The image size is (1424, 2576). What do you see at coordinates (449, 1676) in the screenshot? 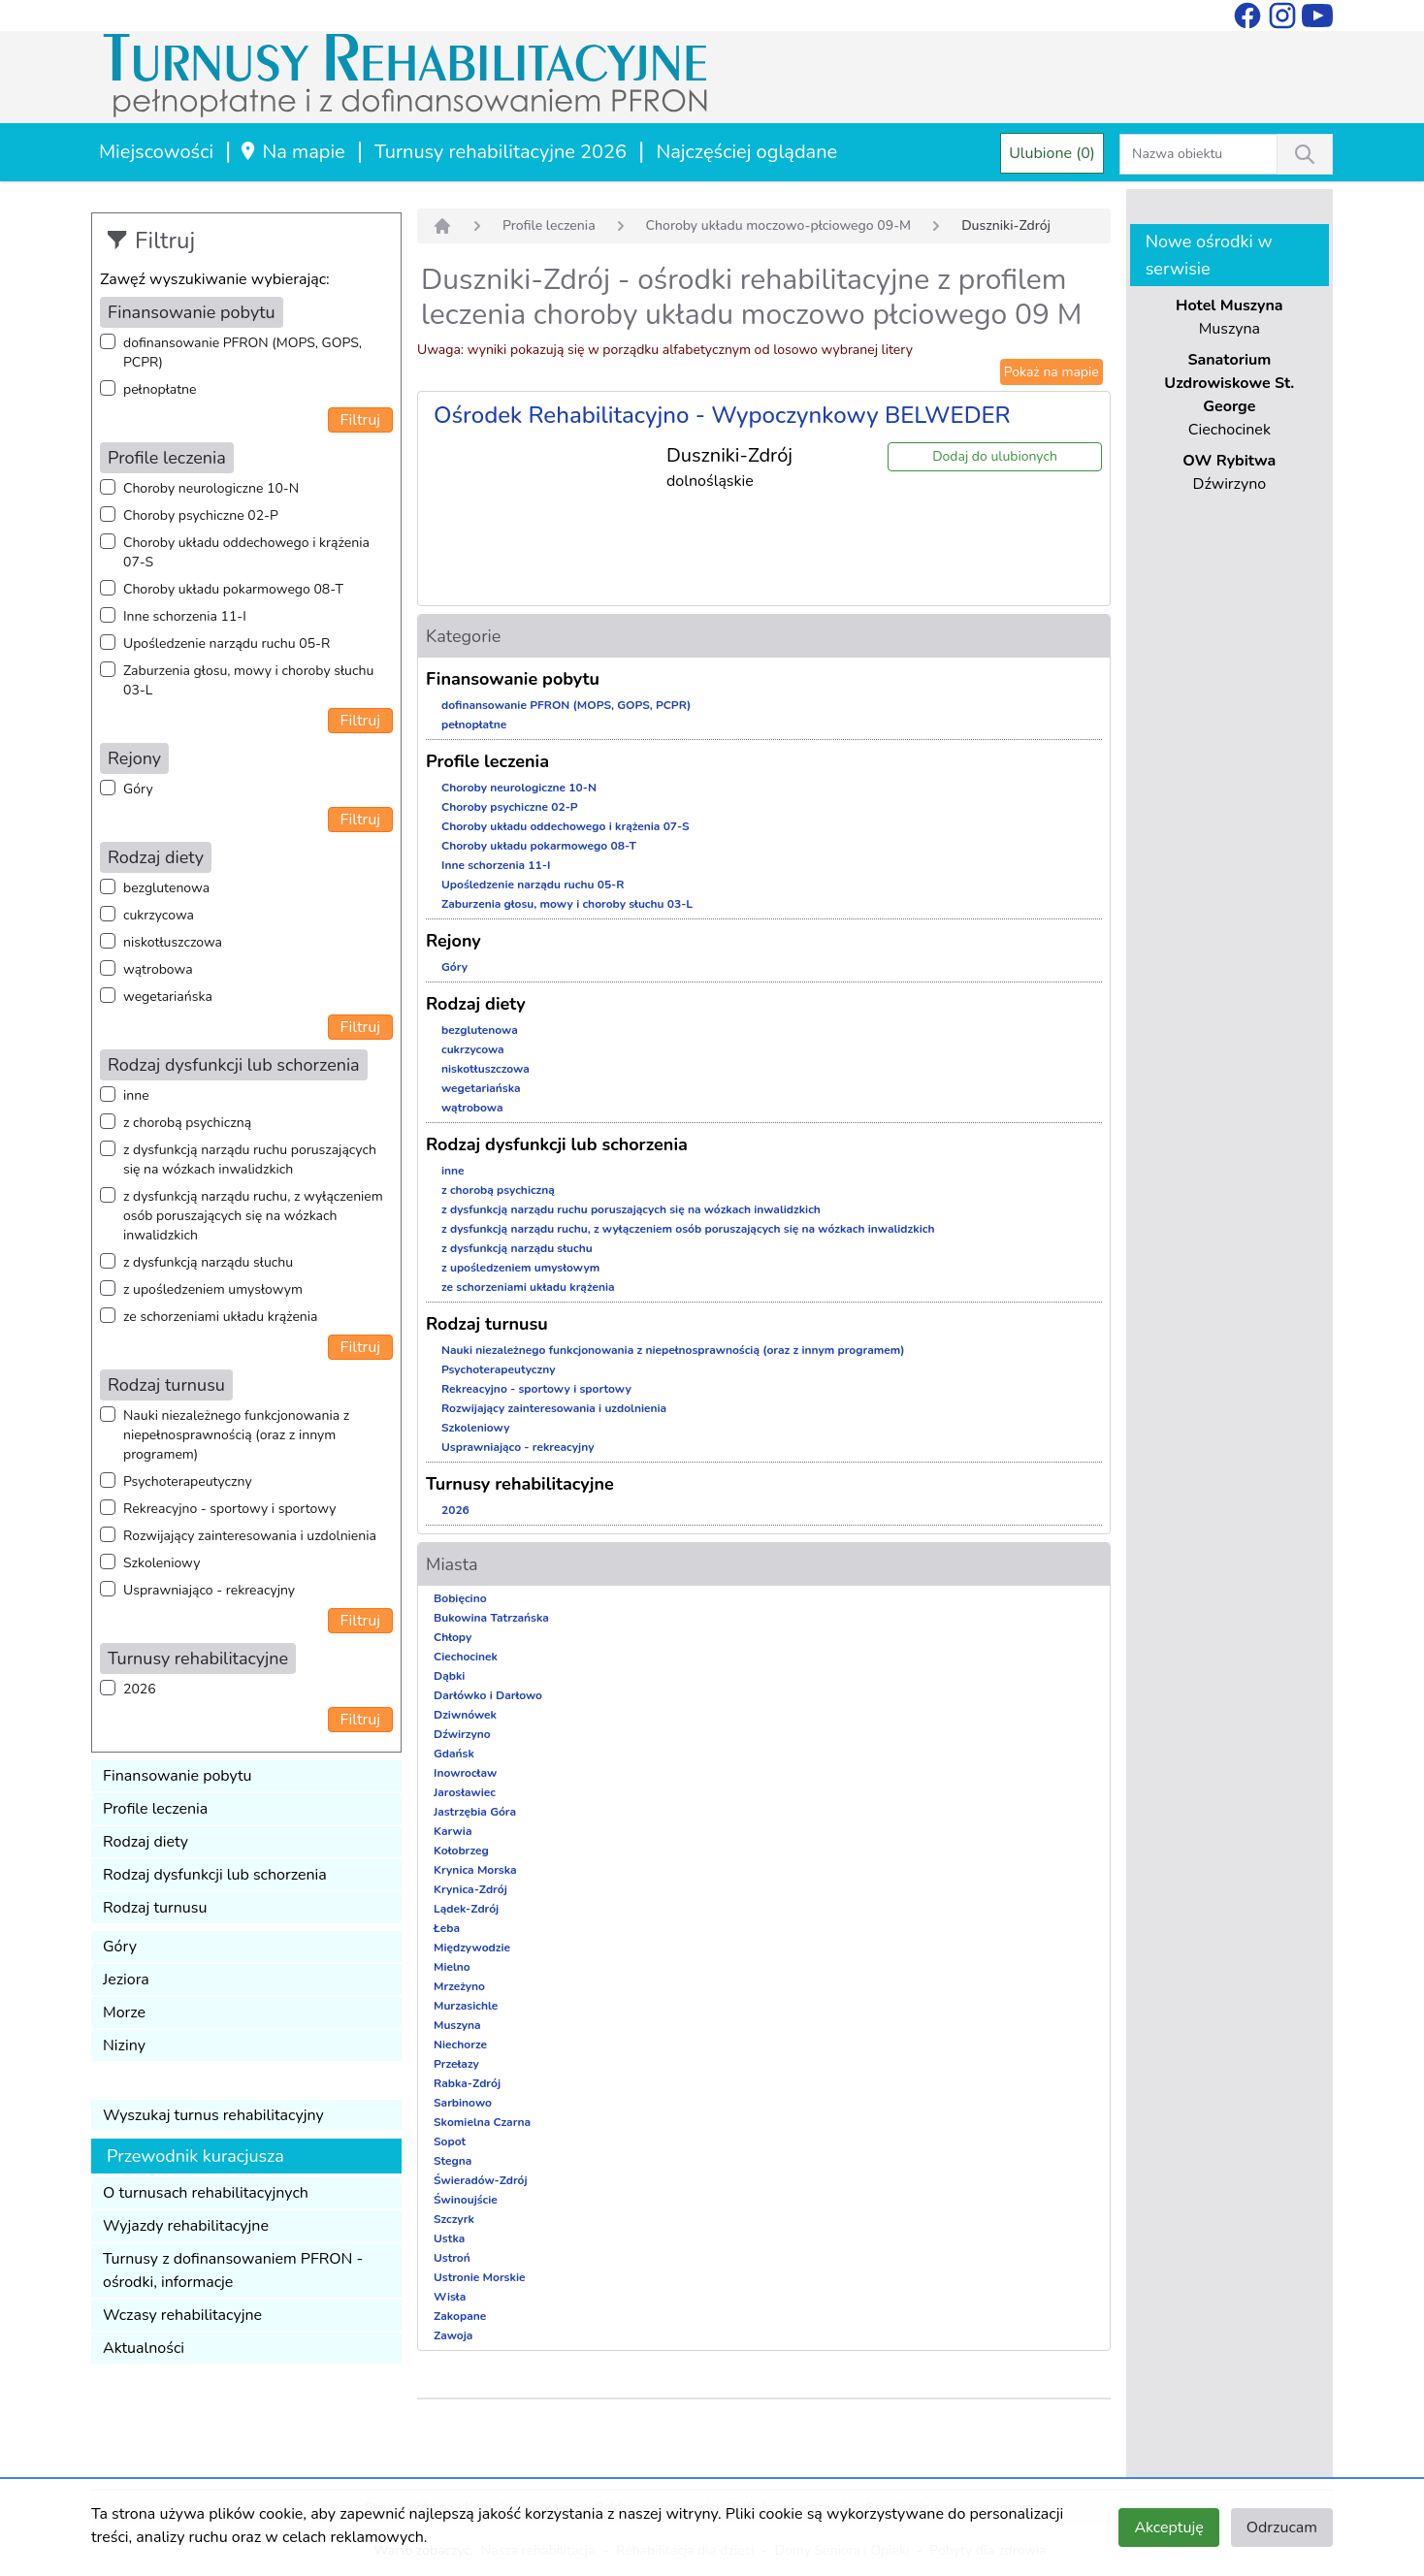
I see `Dąbki` at bounding box center [449, 1676].